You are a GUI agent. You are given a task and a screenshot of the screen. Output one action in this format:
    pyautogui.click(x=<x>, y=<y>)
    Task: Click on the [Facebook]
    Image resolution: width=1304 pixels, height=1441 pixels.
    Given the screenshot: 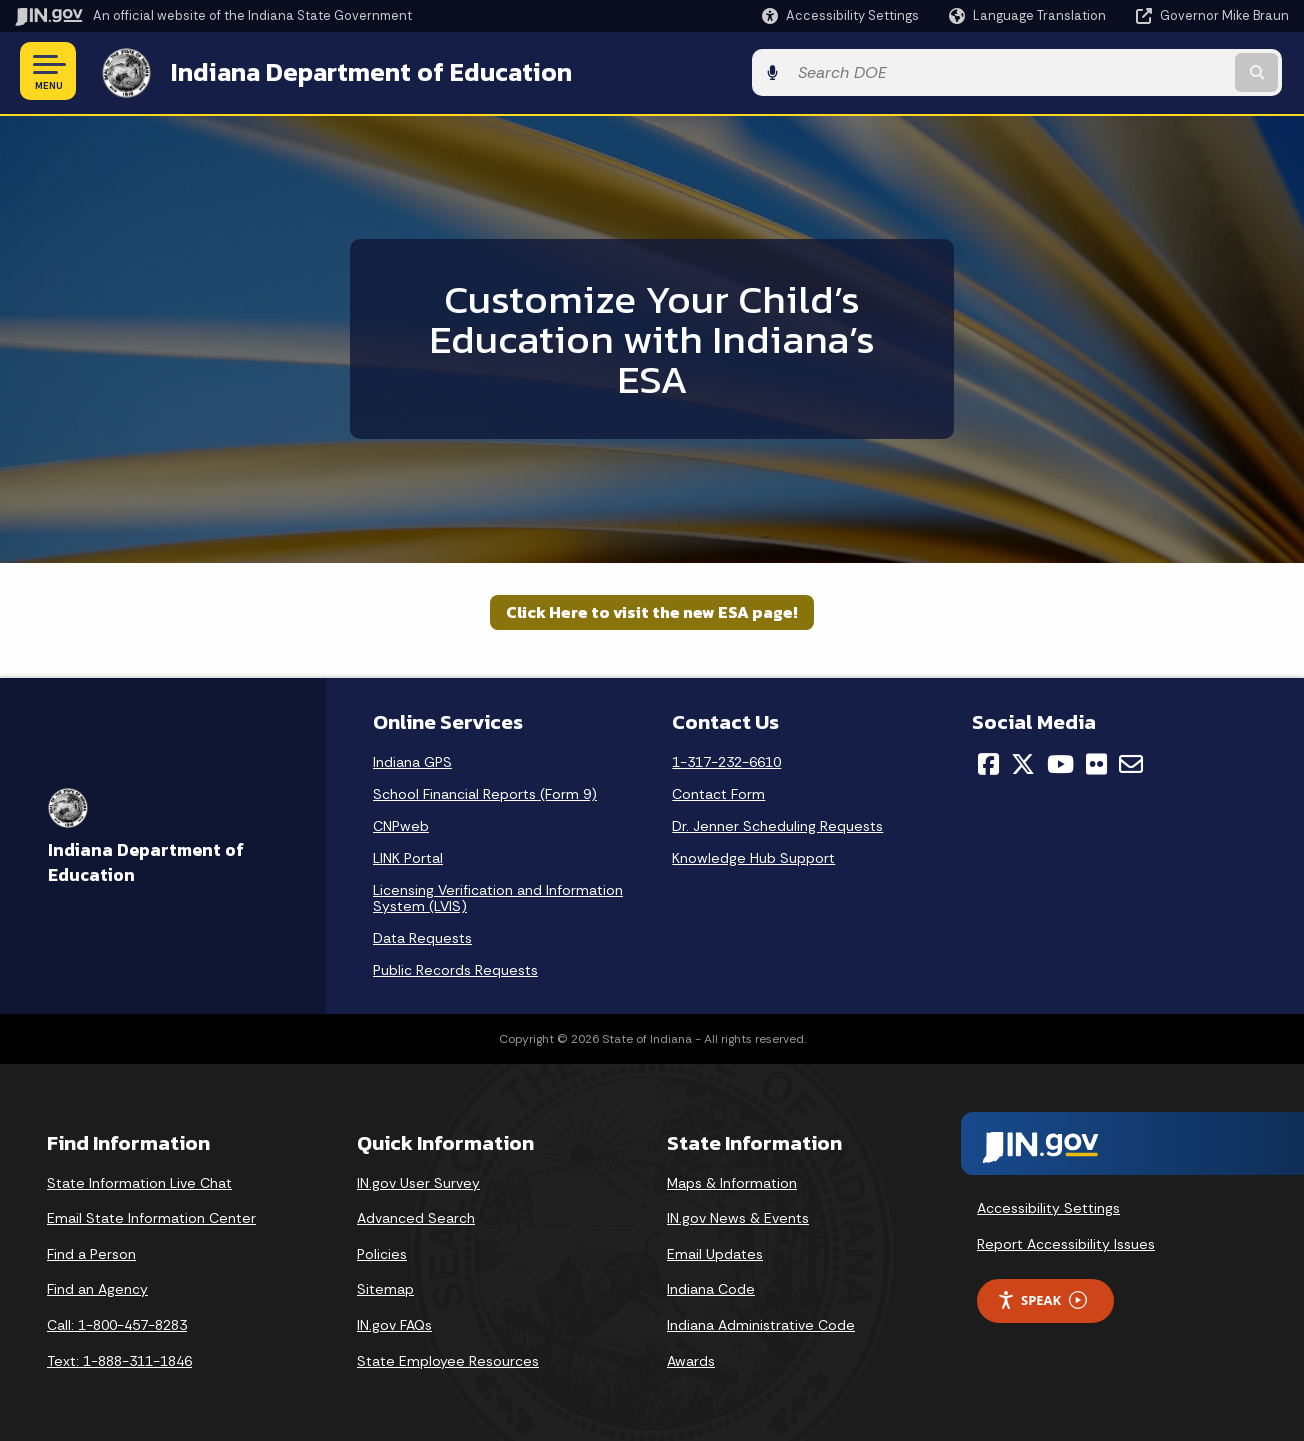 What is the action you would take?
    pyautogui.click(x=988, y=761)
    